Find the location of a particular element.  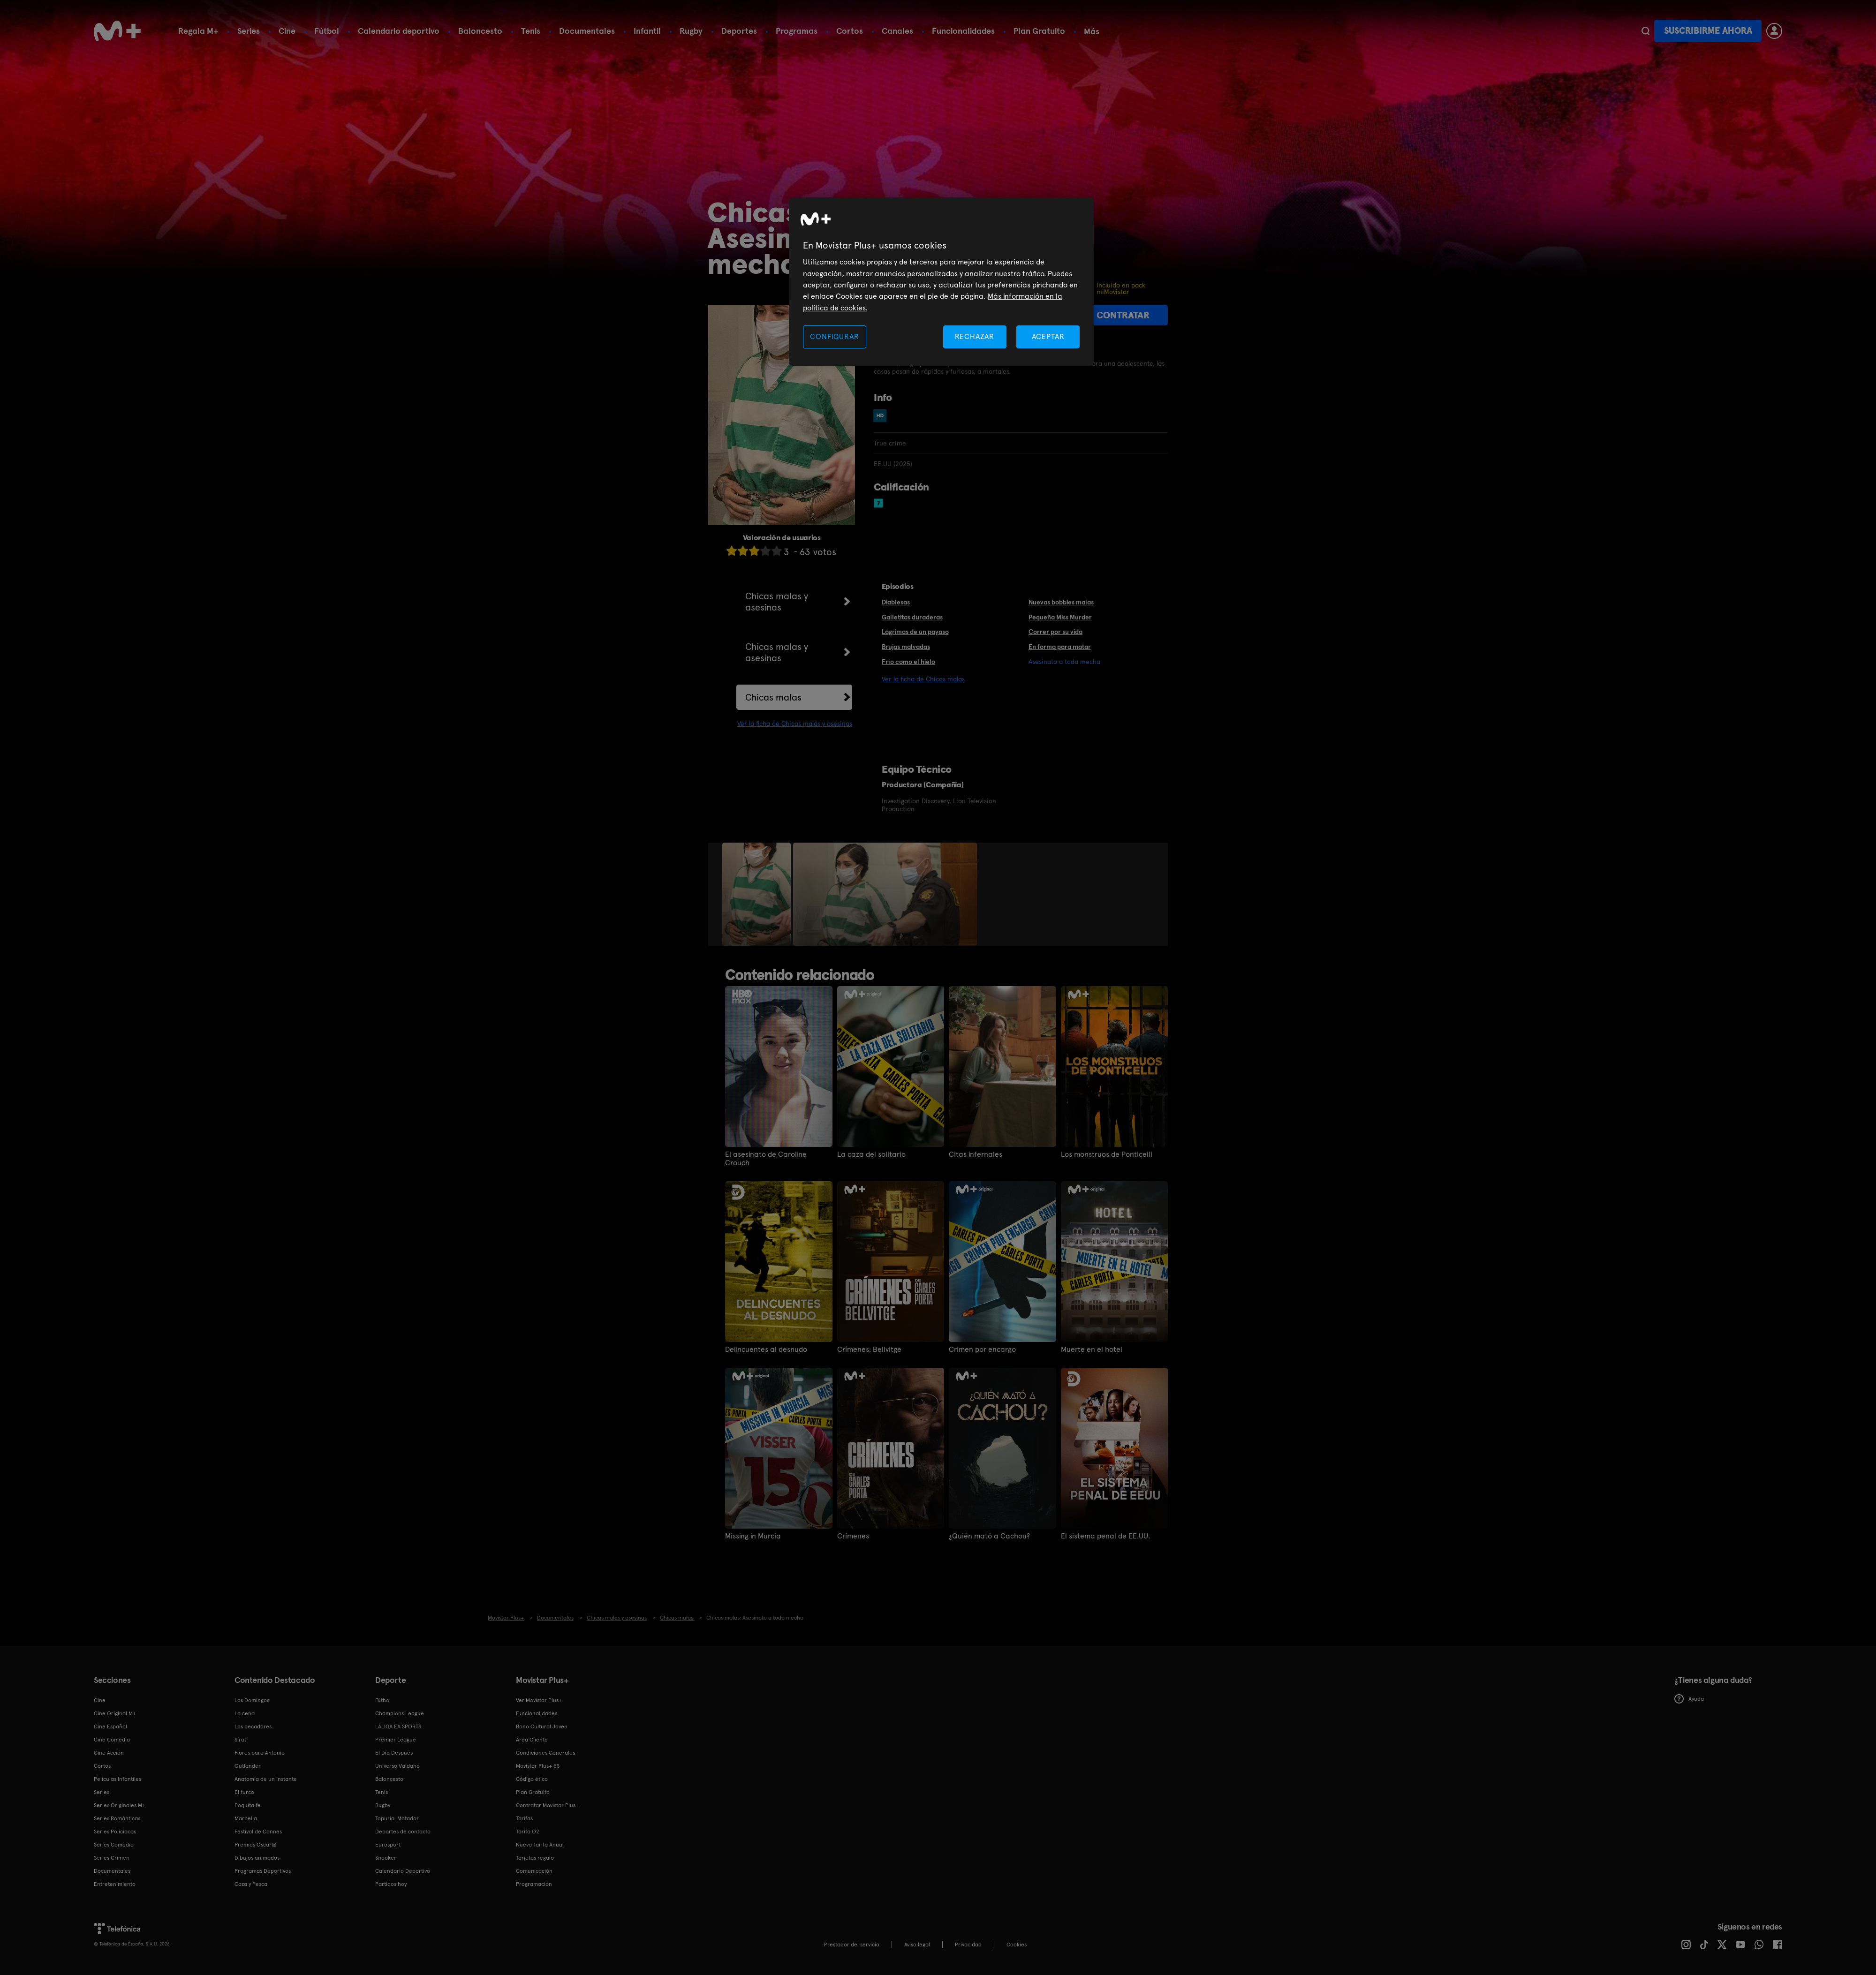

Outlander is located at coordinates (247, 1766).